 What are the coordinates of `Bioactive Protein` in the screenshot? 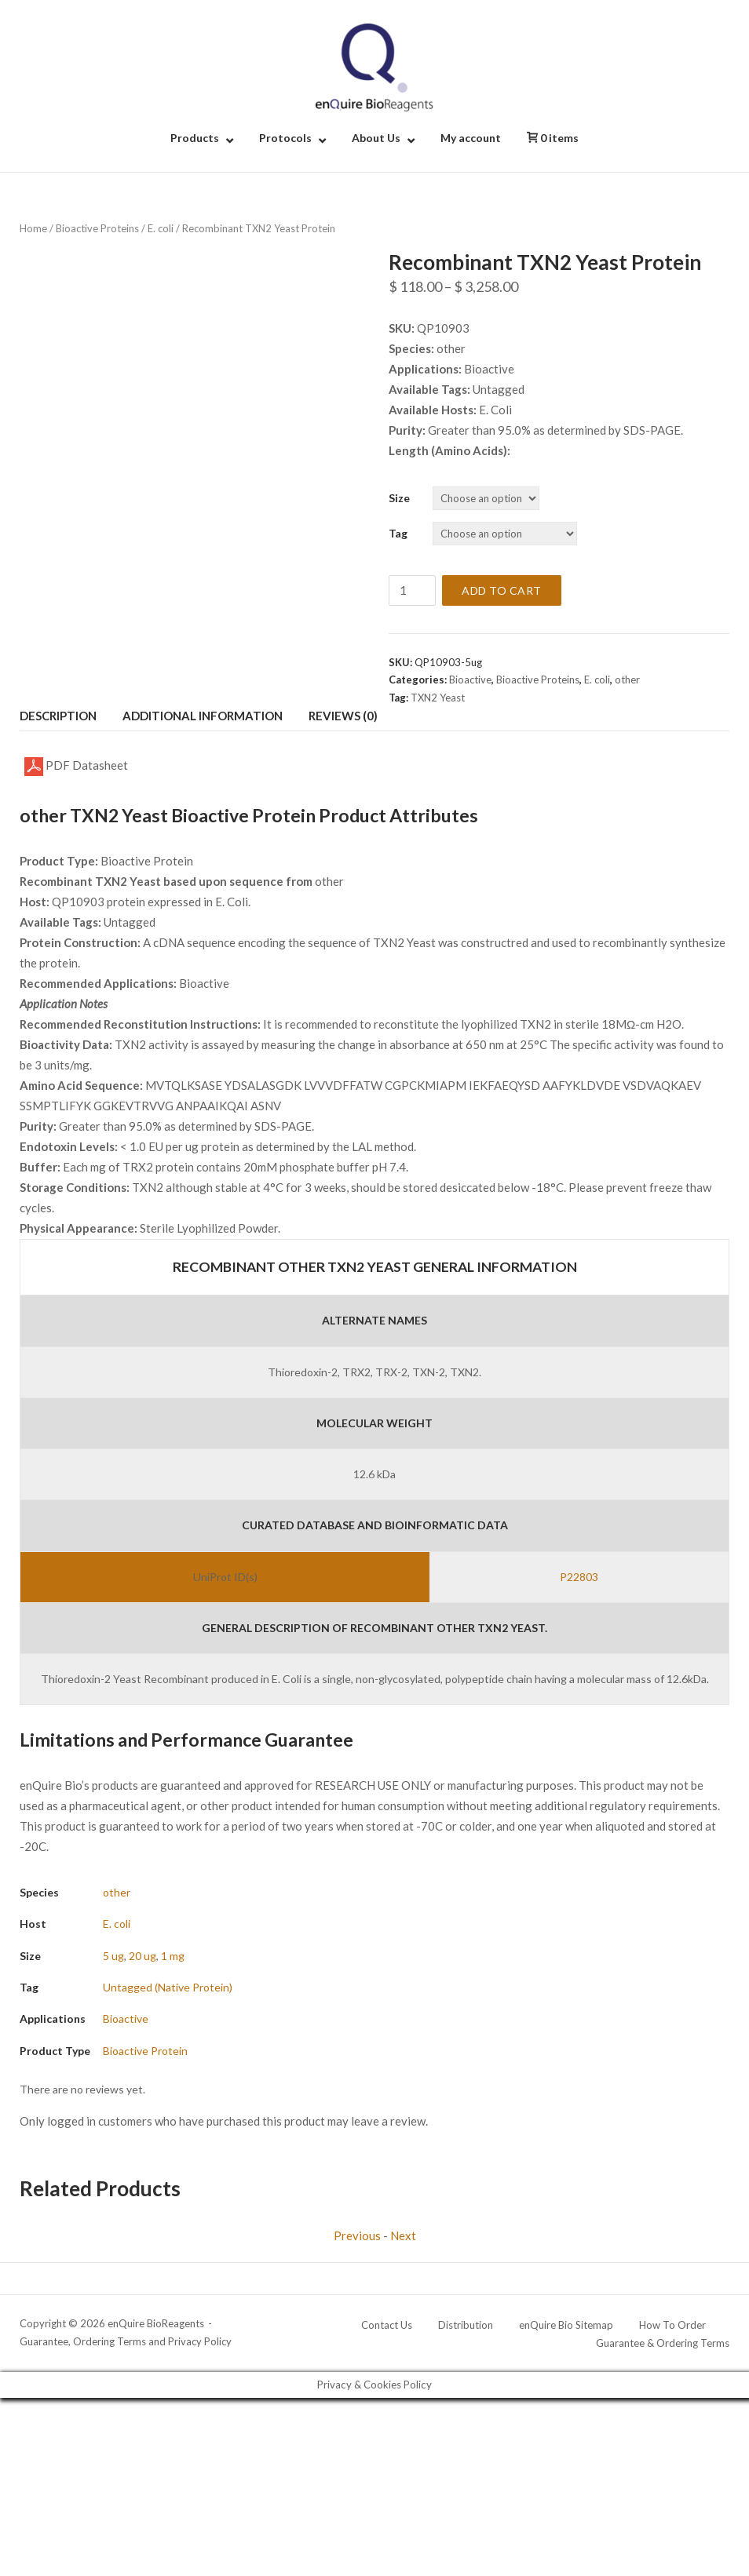 It's located at (145, 2050).